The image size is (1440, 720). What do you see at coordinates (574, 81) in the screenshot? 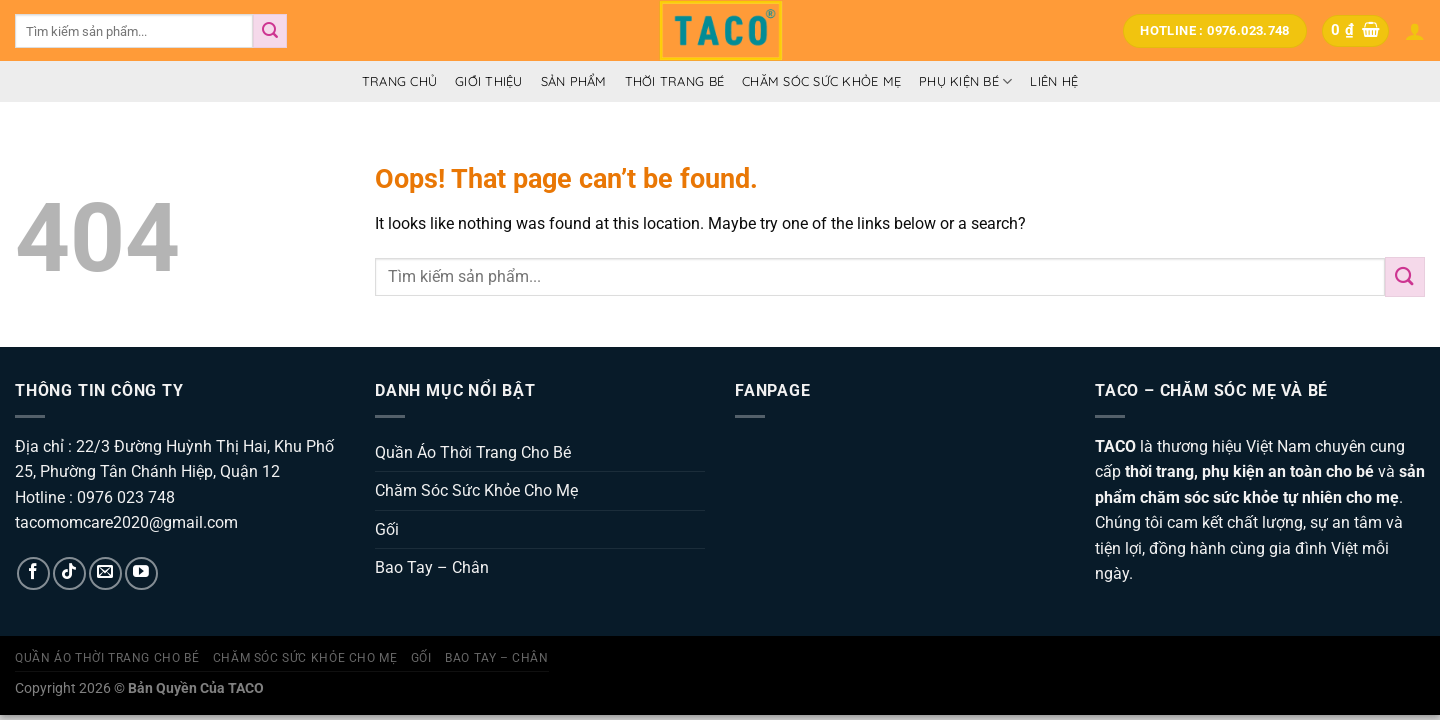
I see `Sản Phẩm` at bounding box center [574, 81].